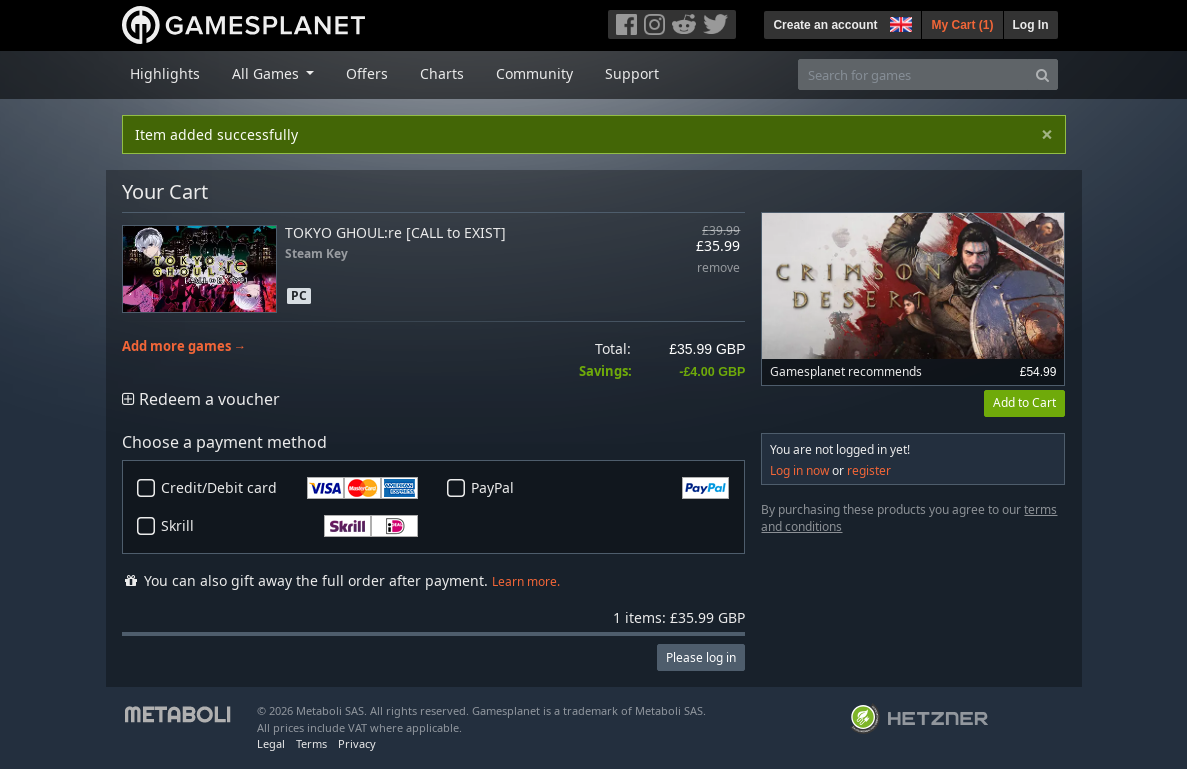 The height and width of the screenshot is (769, 1187). Describe the element at coordinates (311, 743) in the screenshot. I see `Terms` at that location.